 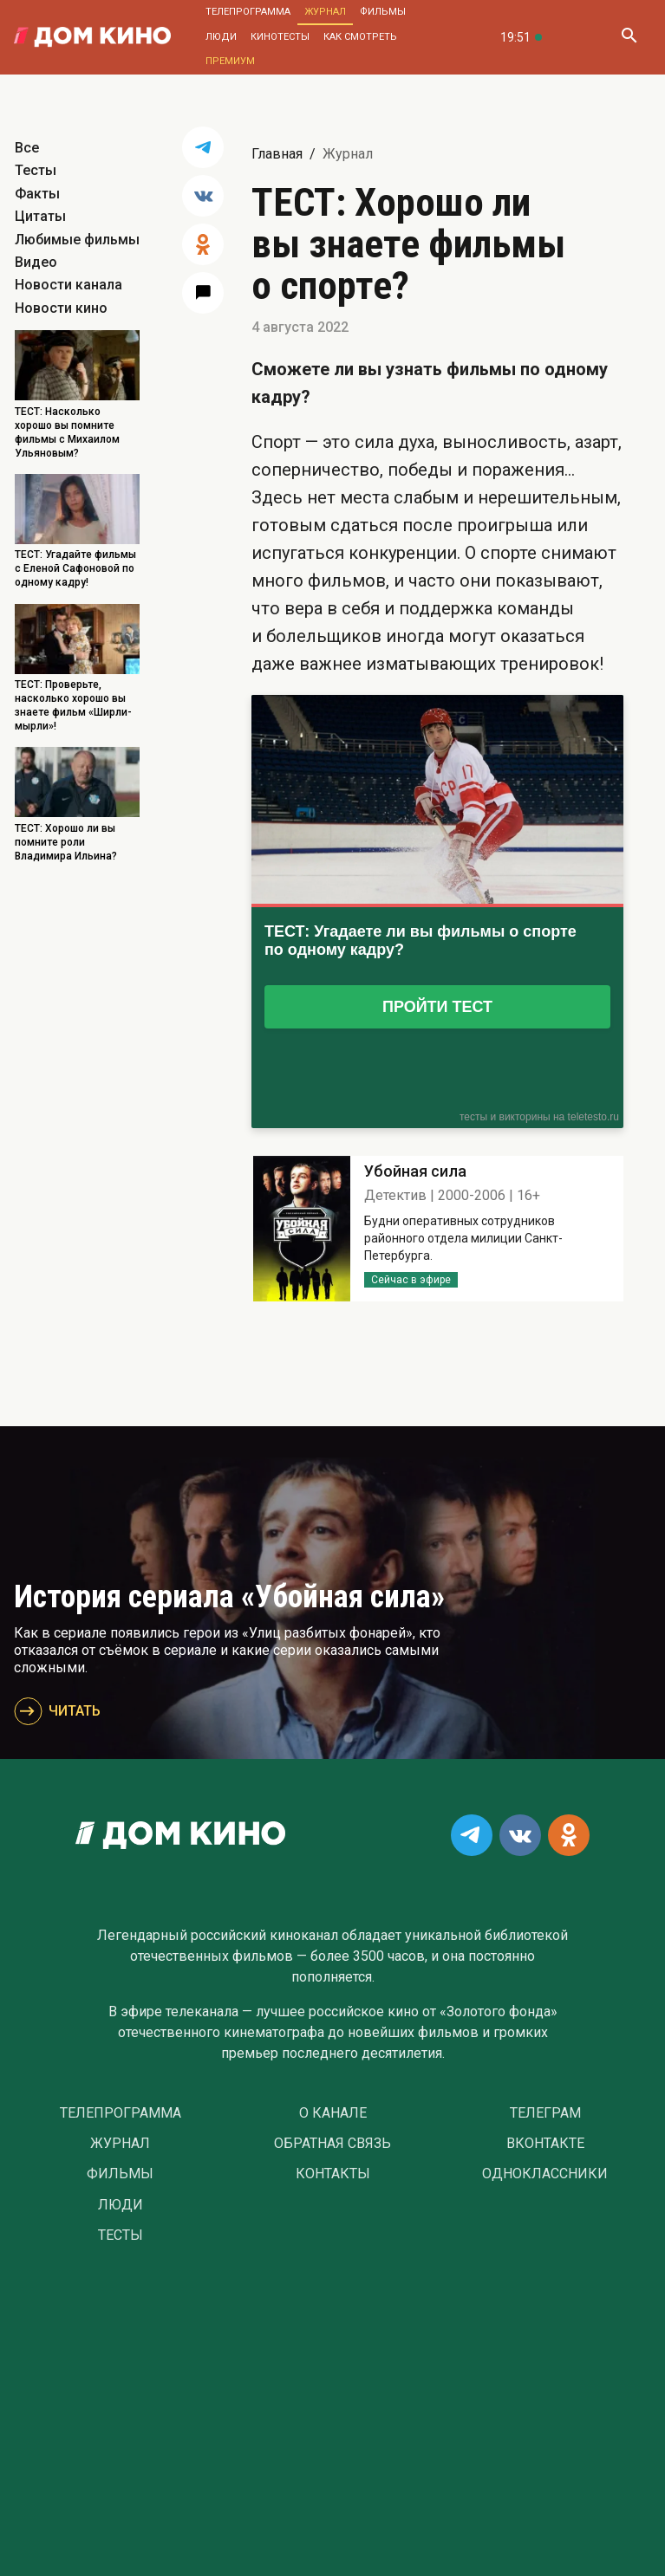 I want to click on Одноклассники, so click(x=545, y=2174).